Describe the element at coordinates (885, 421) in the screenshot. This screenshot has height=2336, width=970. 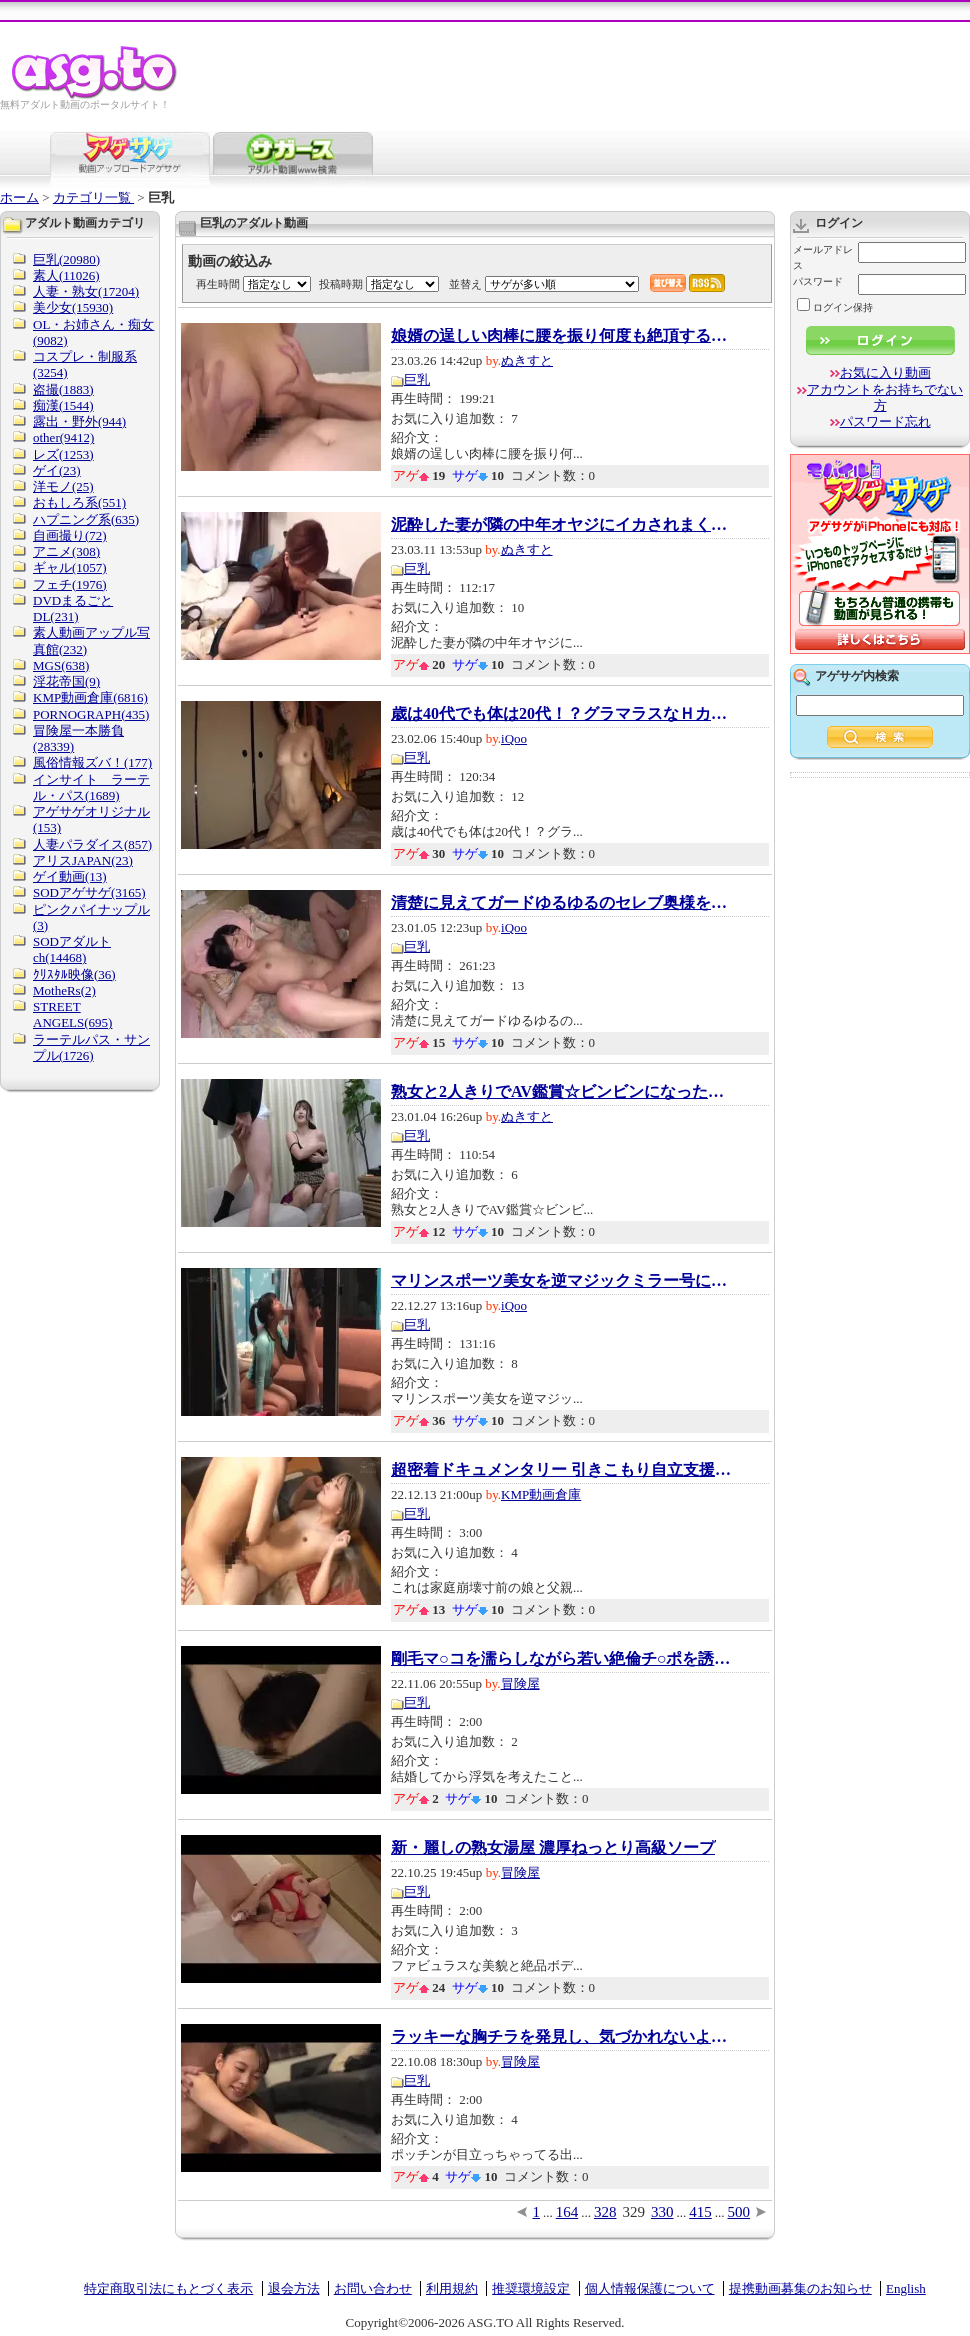
I see `パスワード忘れ` at that location.